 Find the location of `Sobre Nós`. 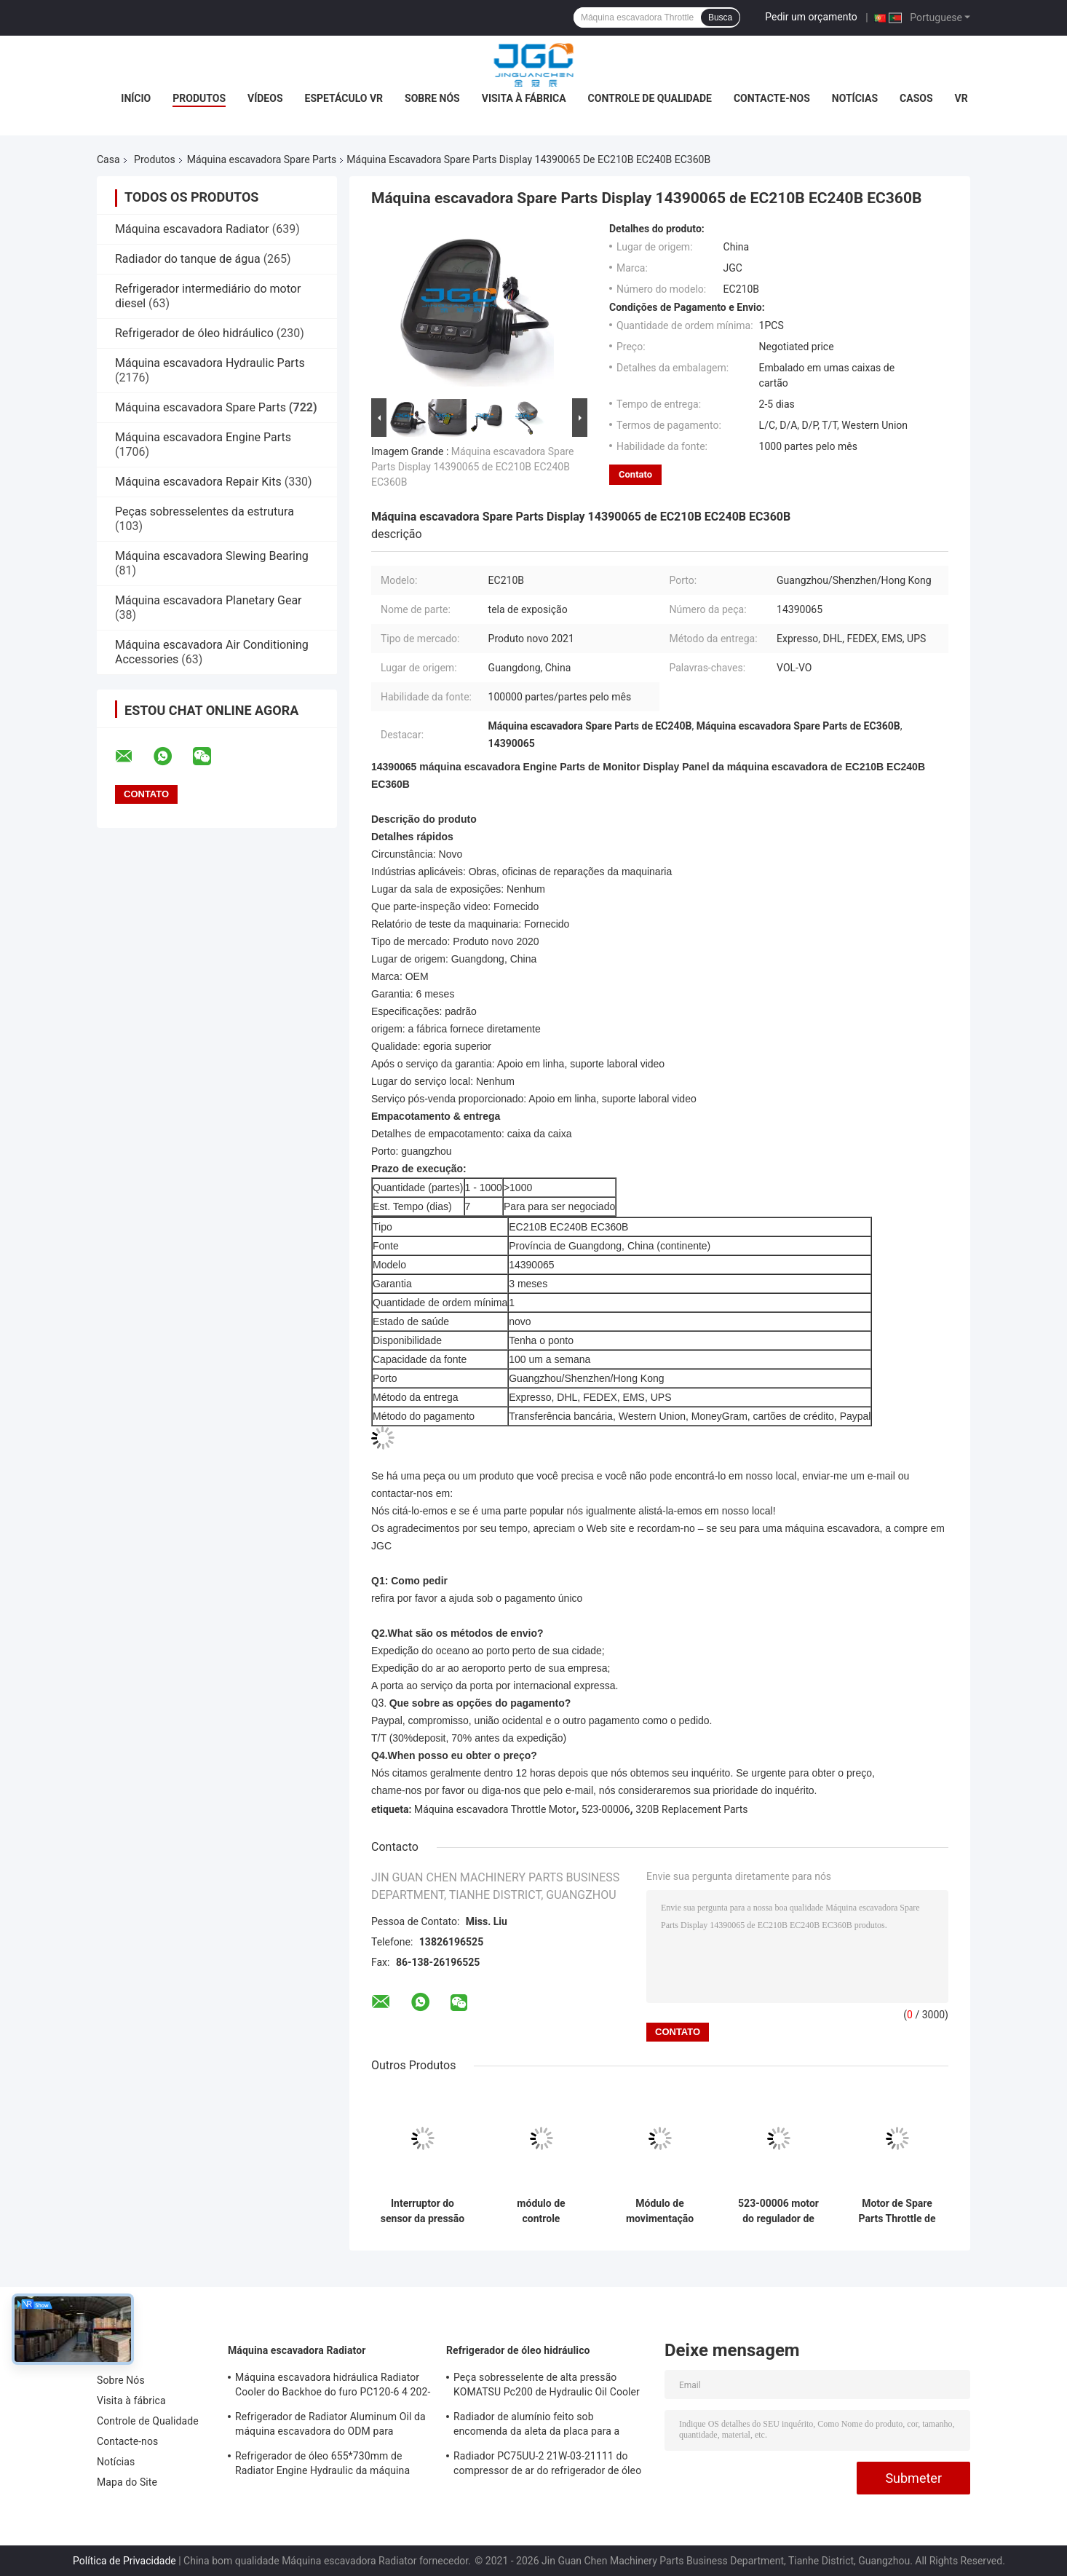

Sobre Nós is located at coordinates (432, 98).